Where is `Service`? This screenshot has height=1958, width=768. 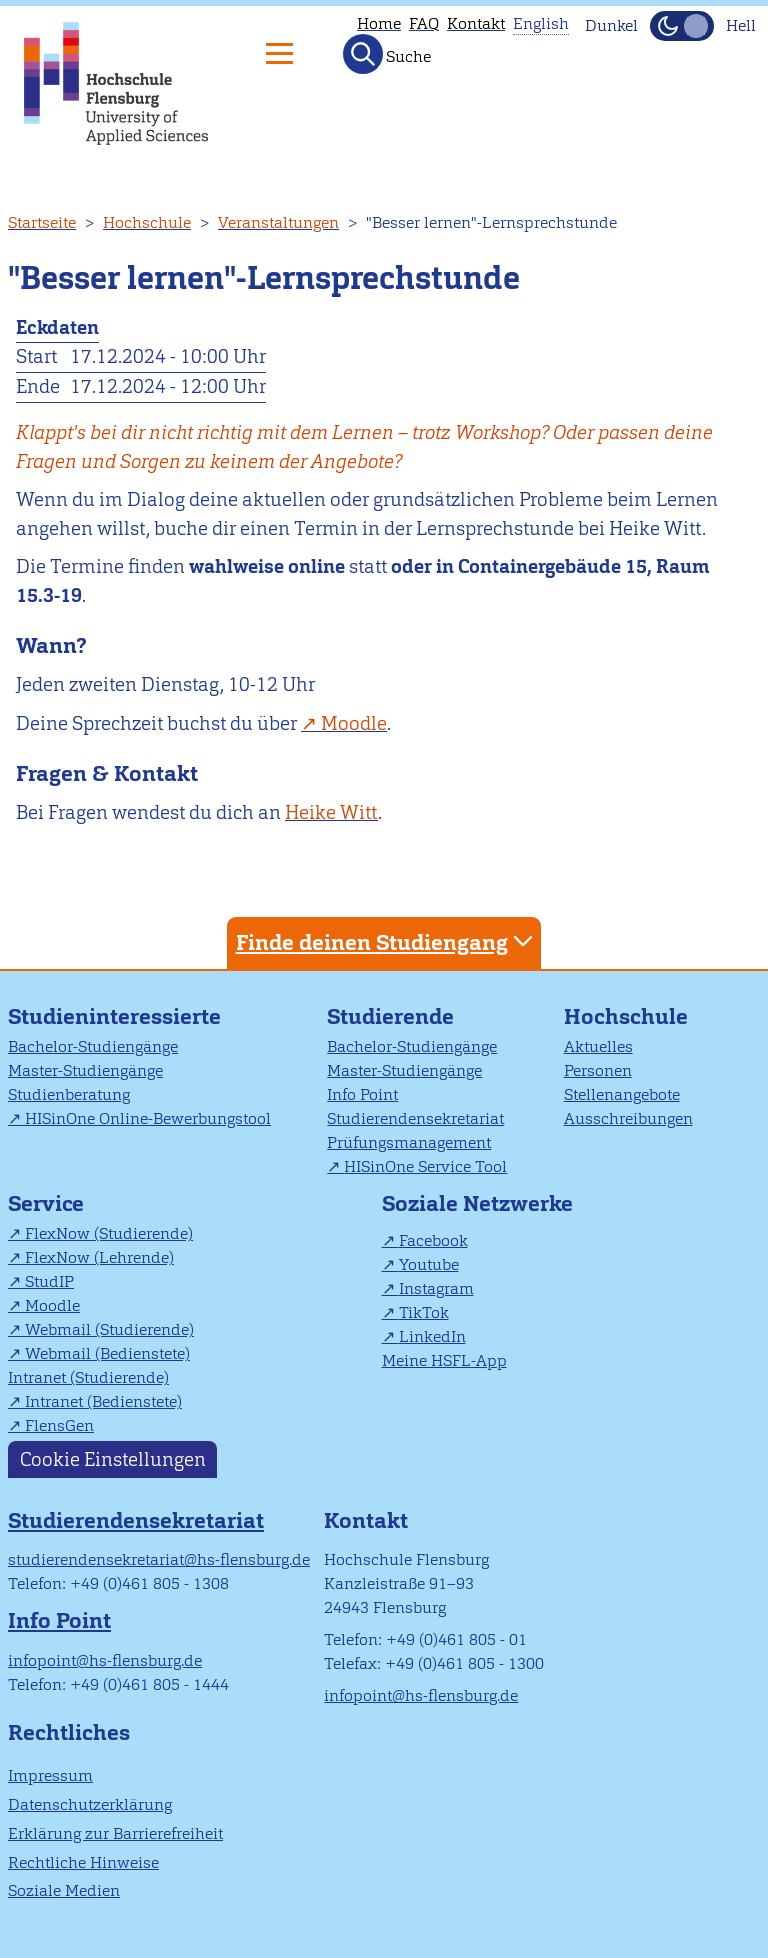 Service is located at coordinates (46, 1203).